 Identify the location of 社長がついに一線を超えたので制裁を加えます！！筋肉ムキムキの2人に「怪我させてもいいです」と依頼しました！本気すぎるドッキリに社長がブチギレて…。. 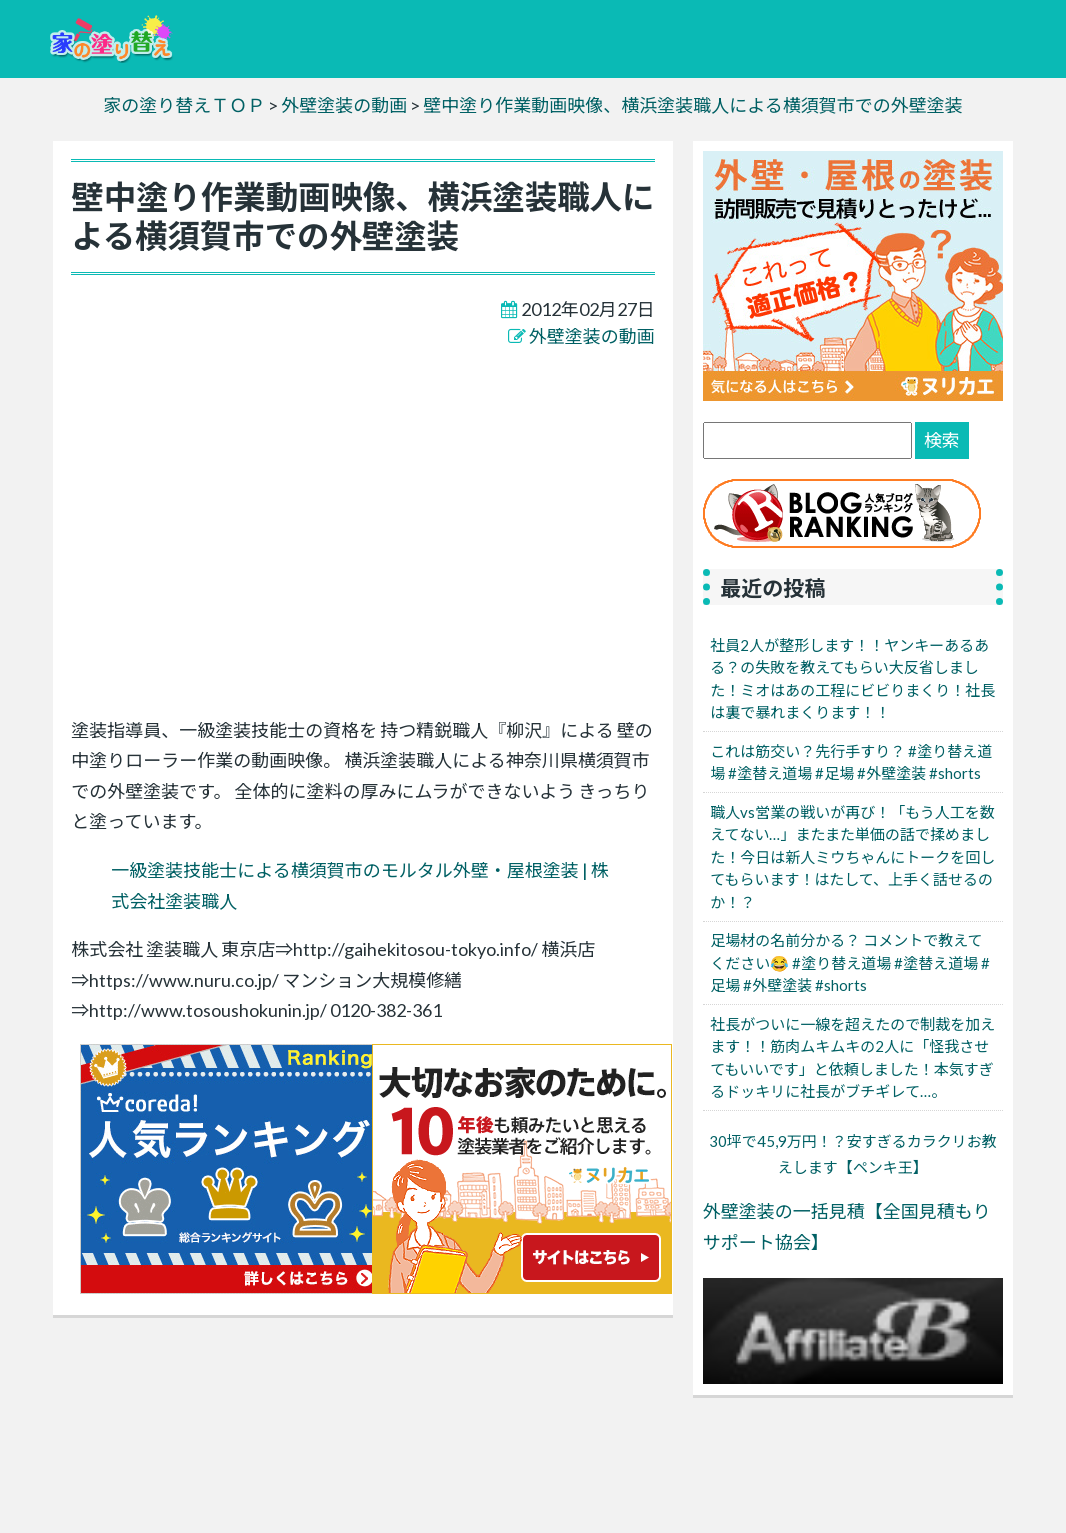
(852, 1058).